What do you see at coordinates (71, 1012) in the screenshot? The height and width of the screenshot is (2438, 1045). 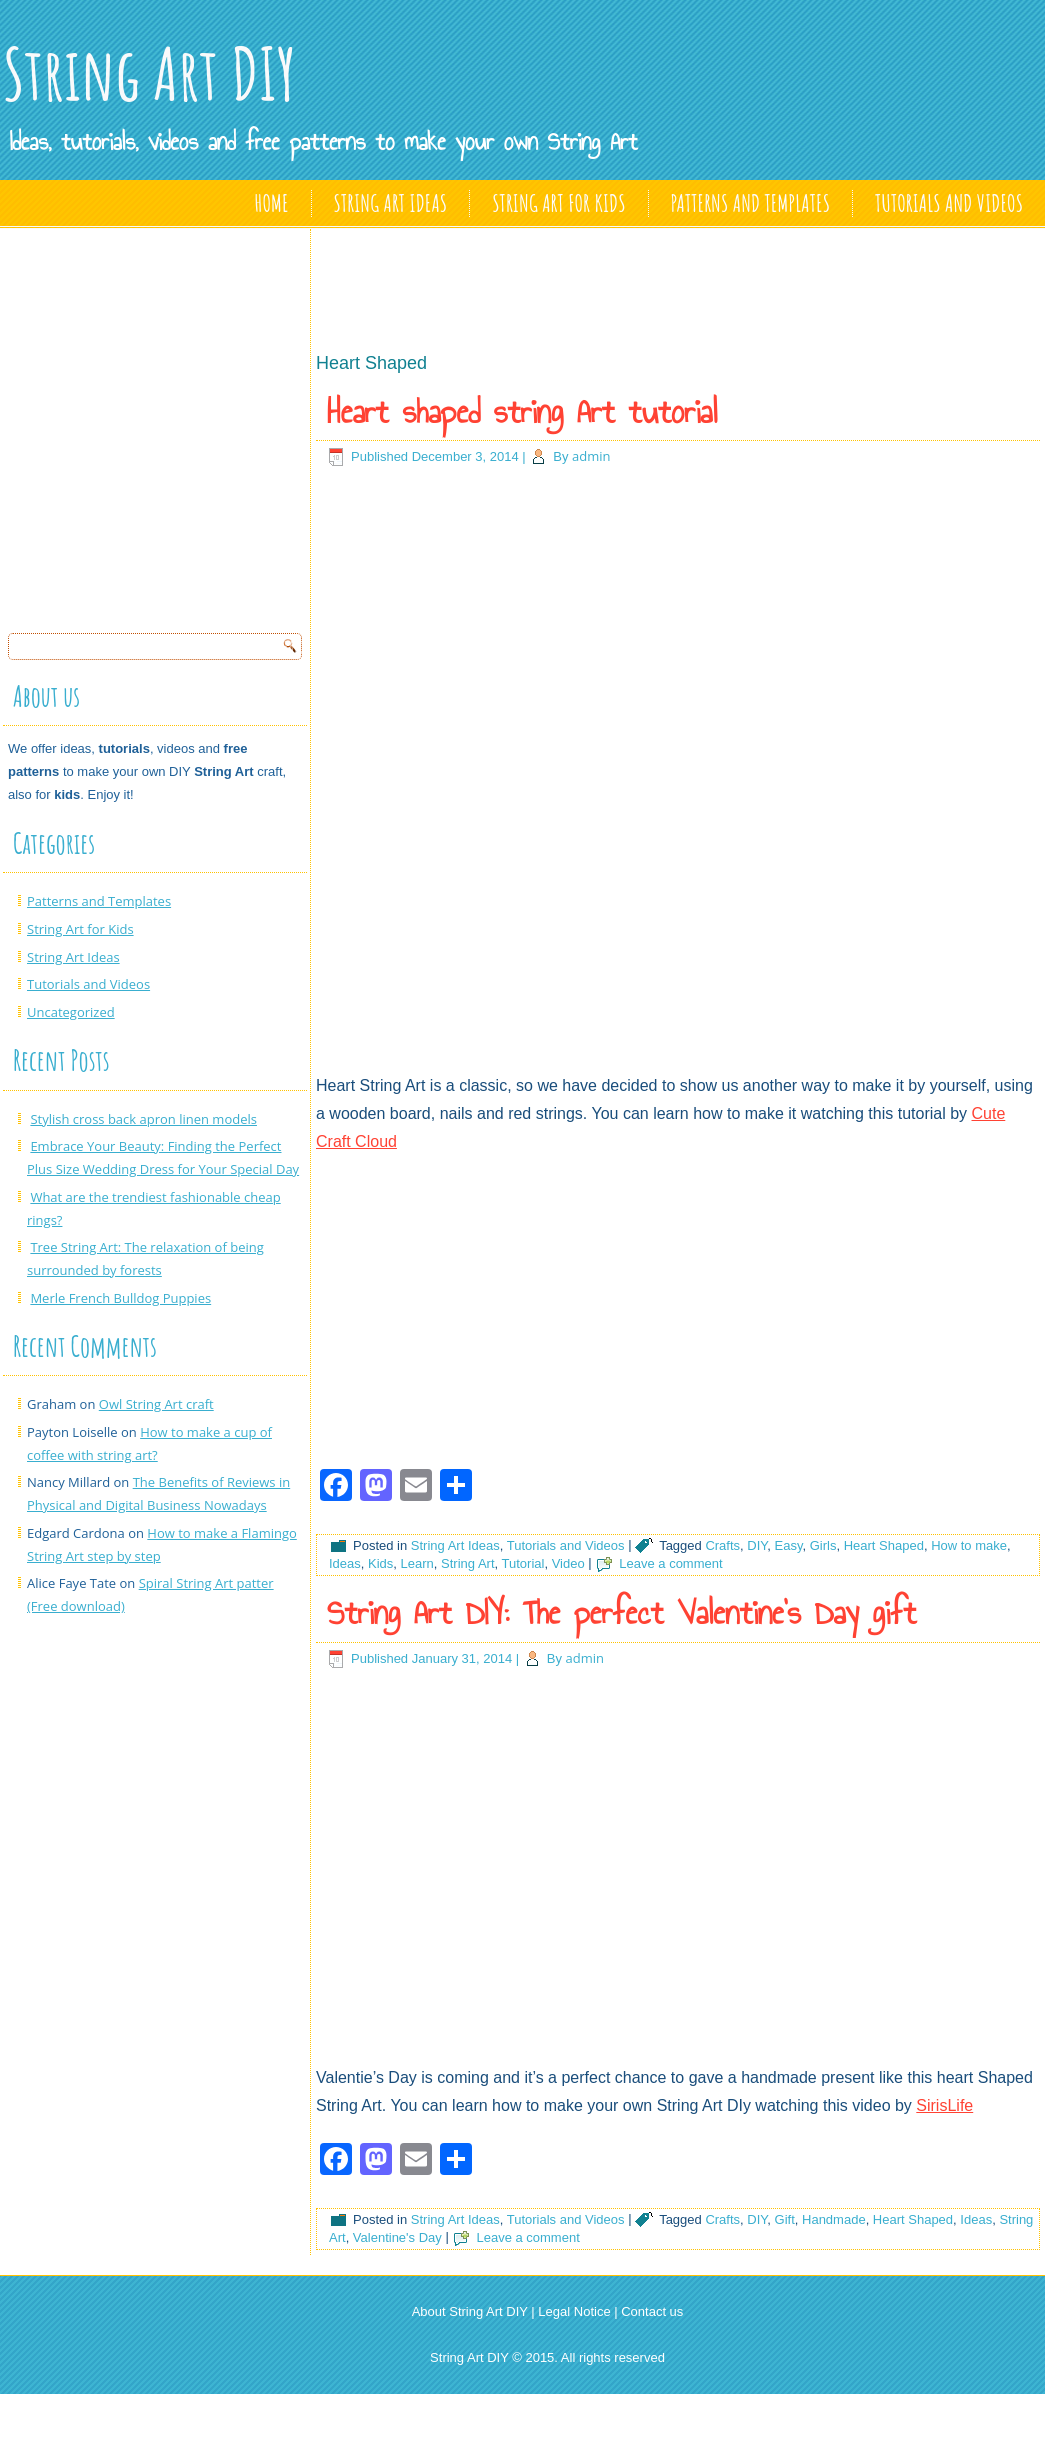 I see `Uncategorized` at bounding box center [71, 1012].